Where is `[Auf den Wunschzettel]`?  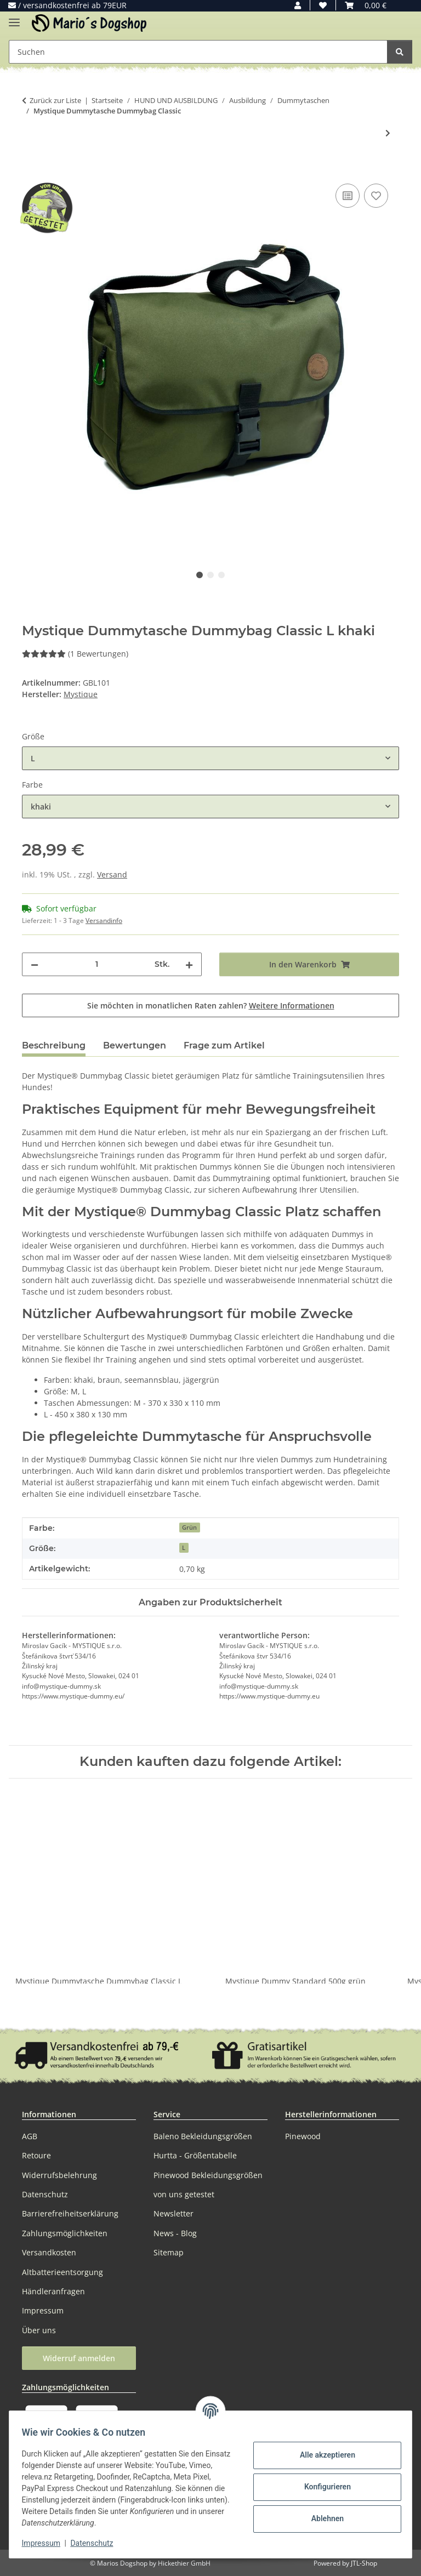
[Auf den Wunschzettel] is located at coordinates (376, 196).